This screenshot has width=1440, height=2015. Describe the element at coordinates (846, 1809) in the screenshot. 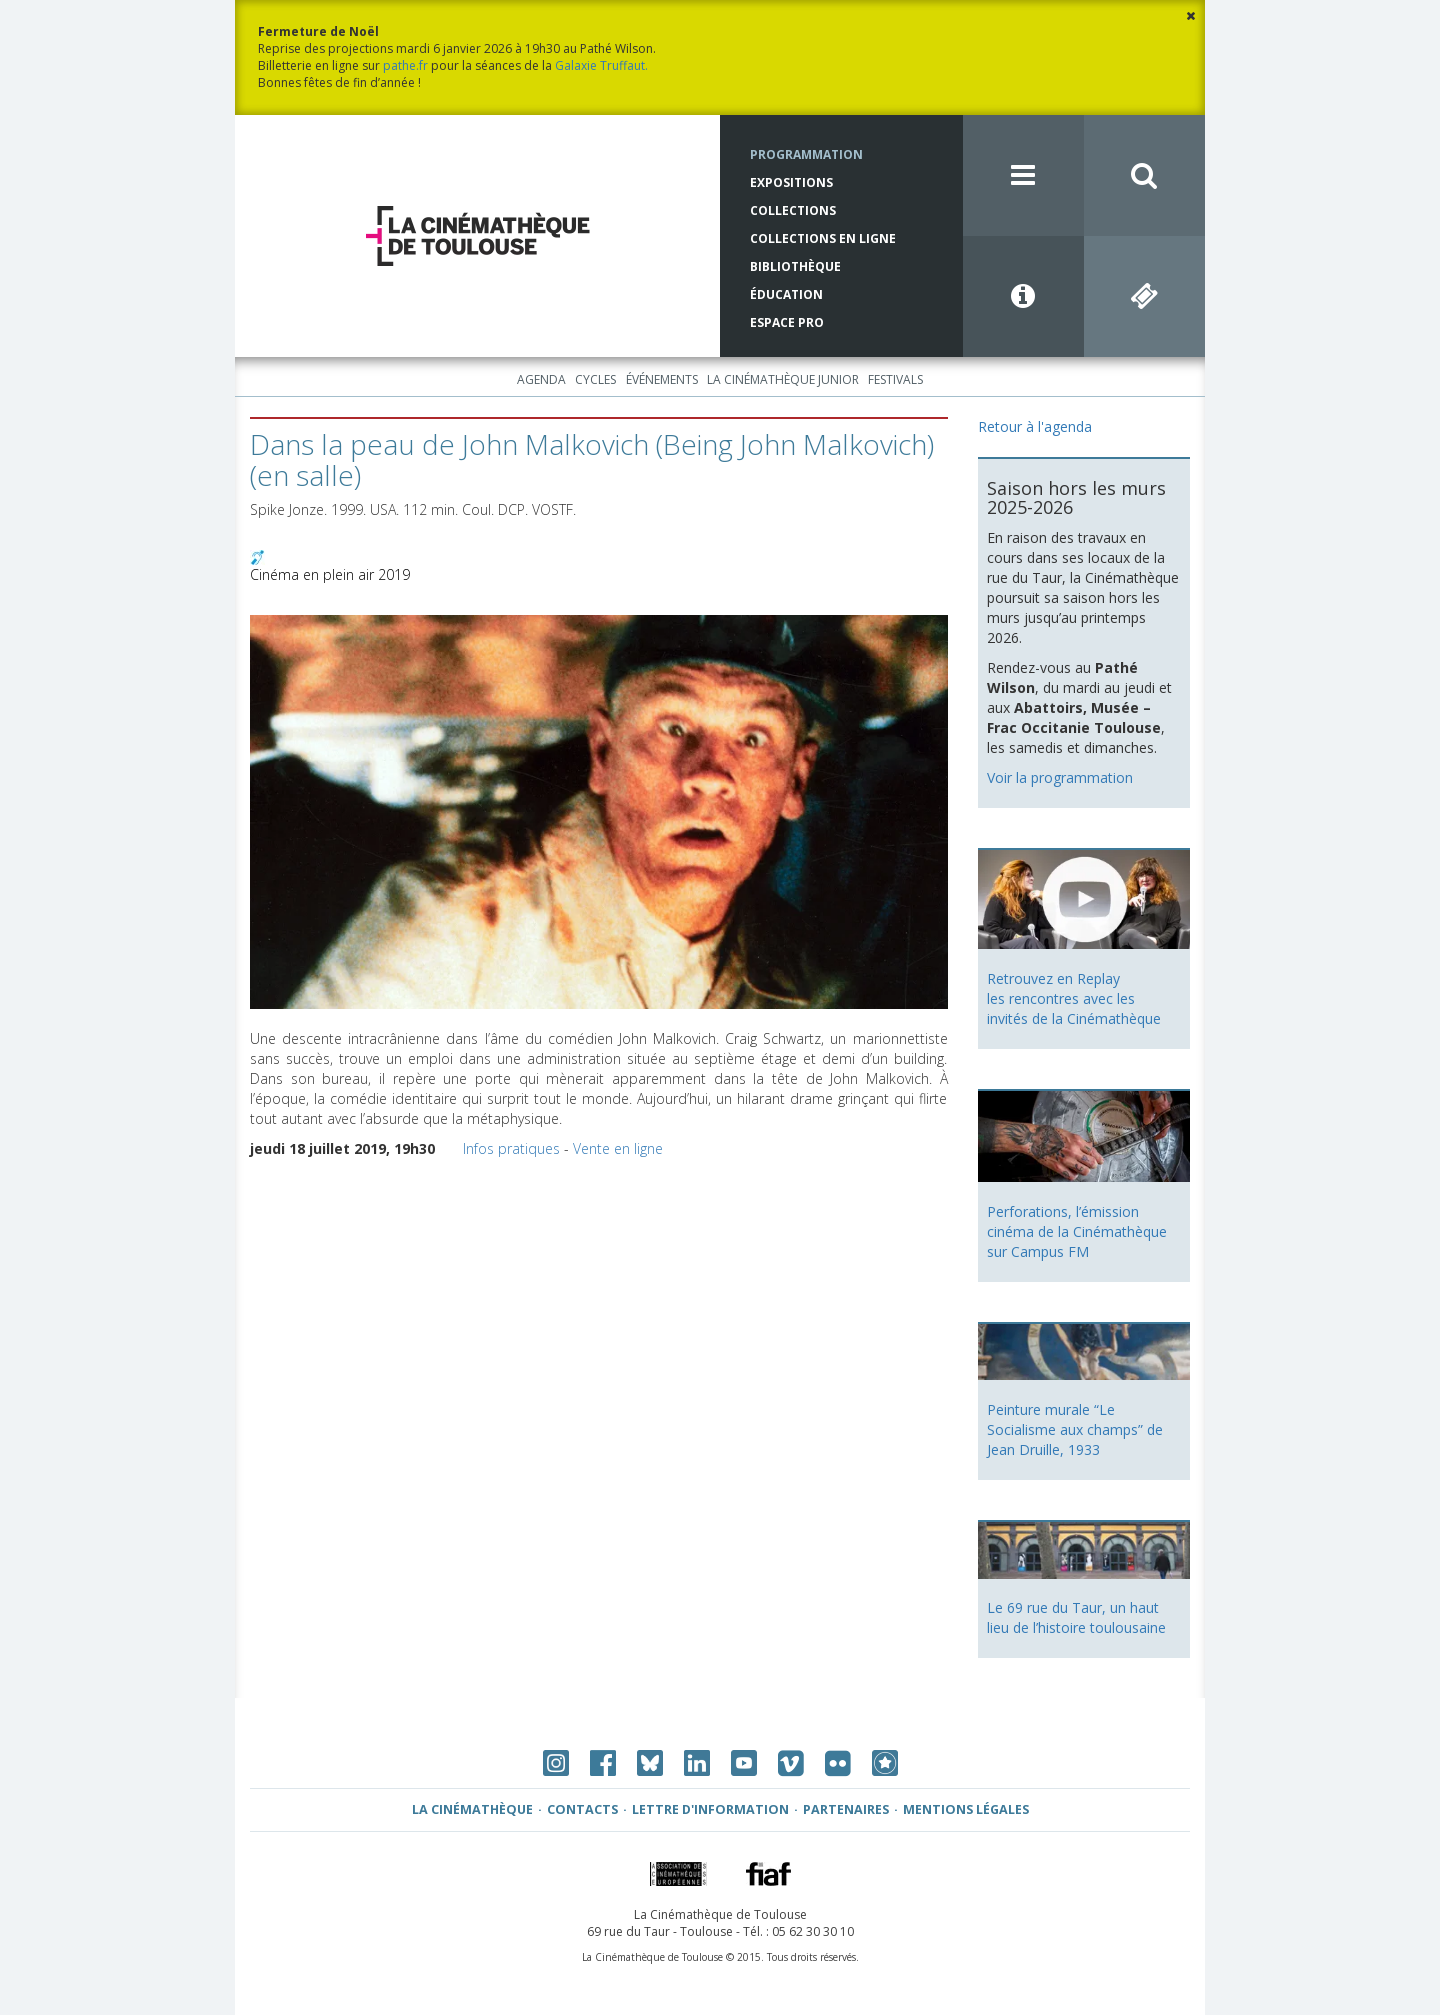

I see `Partenaires` at that location.